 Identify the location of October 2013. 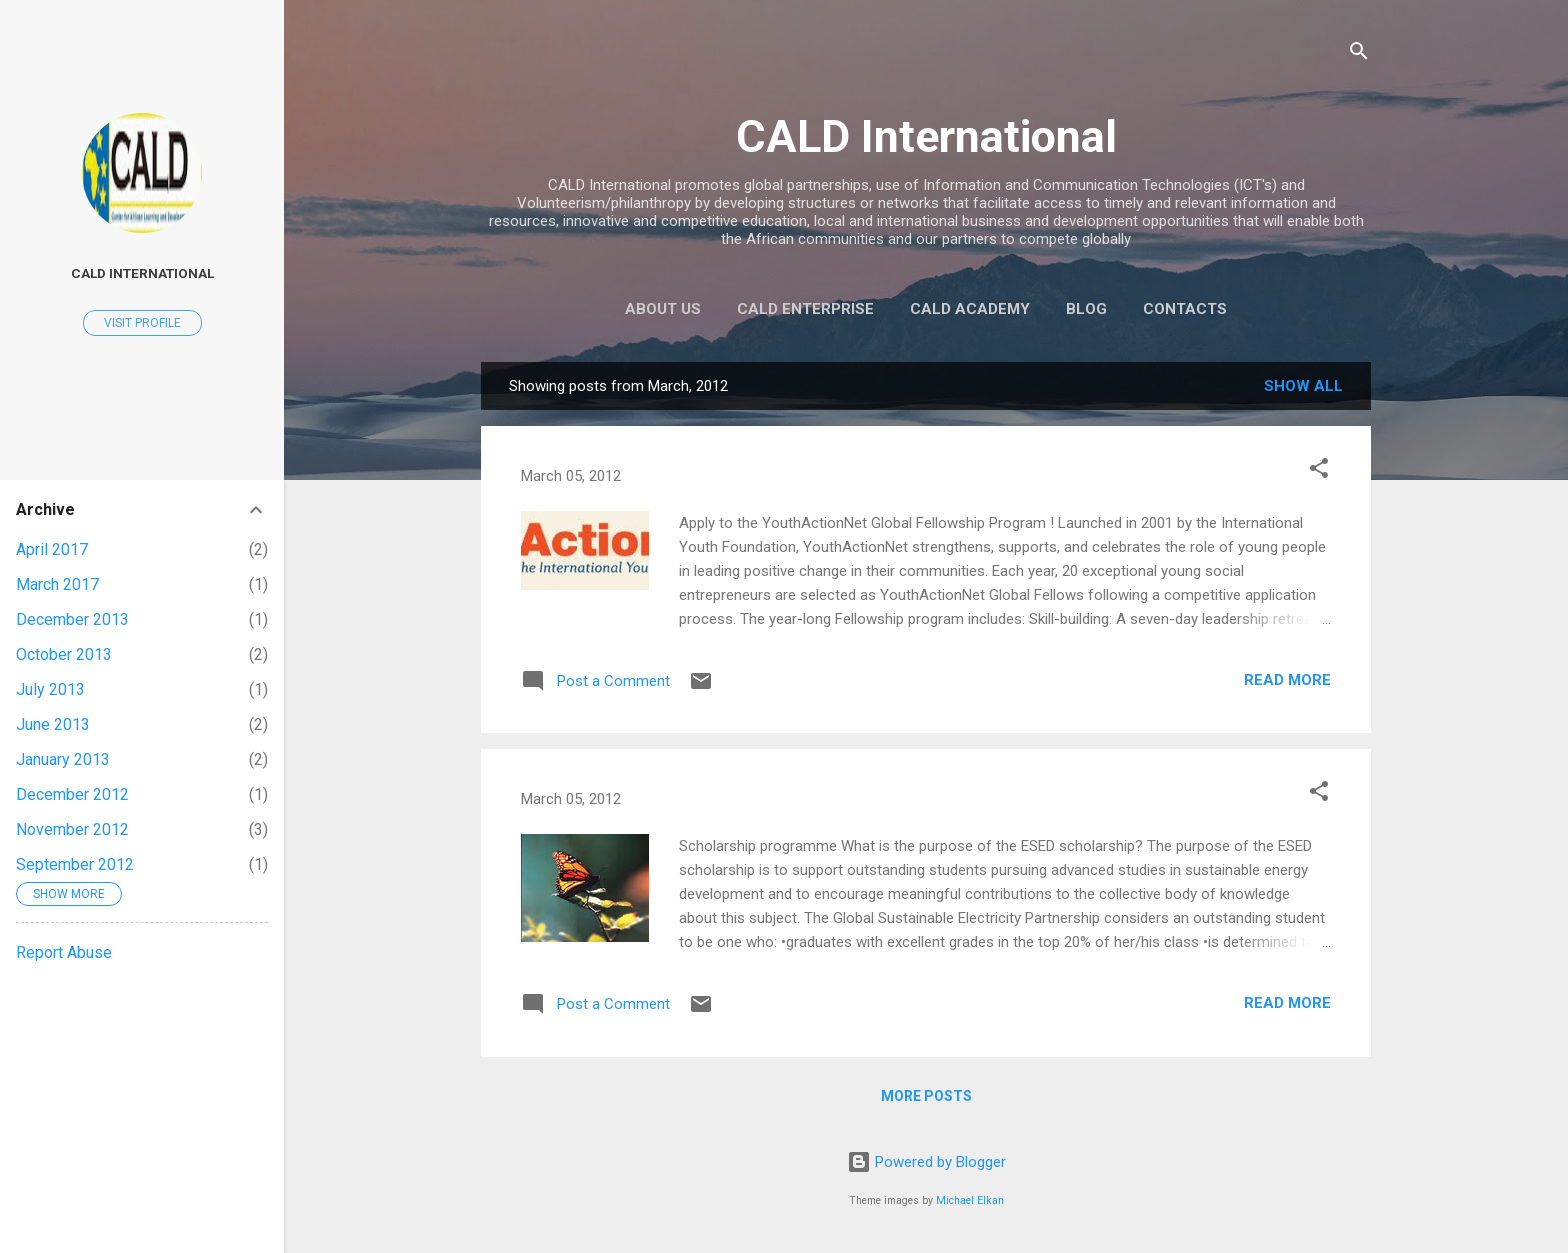
(64, 654).